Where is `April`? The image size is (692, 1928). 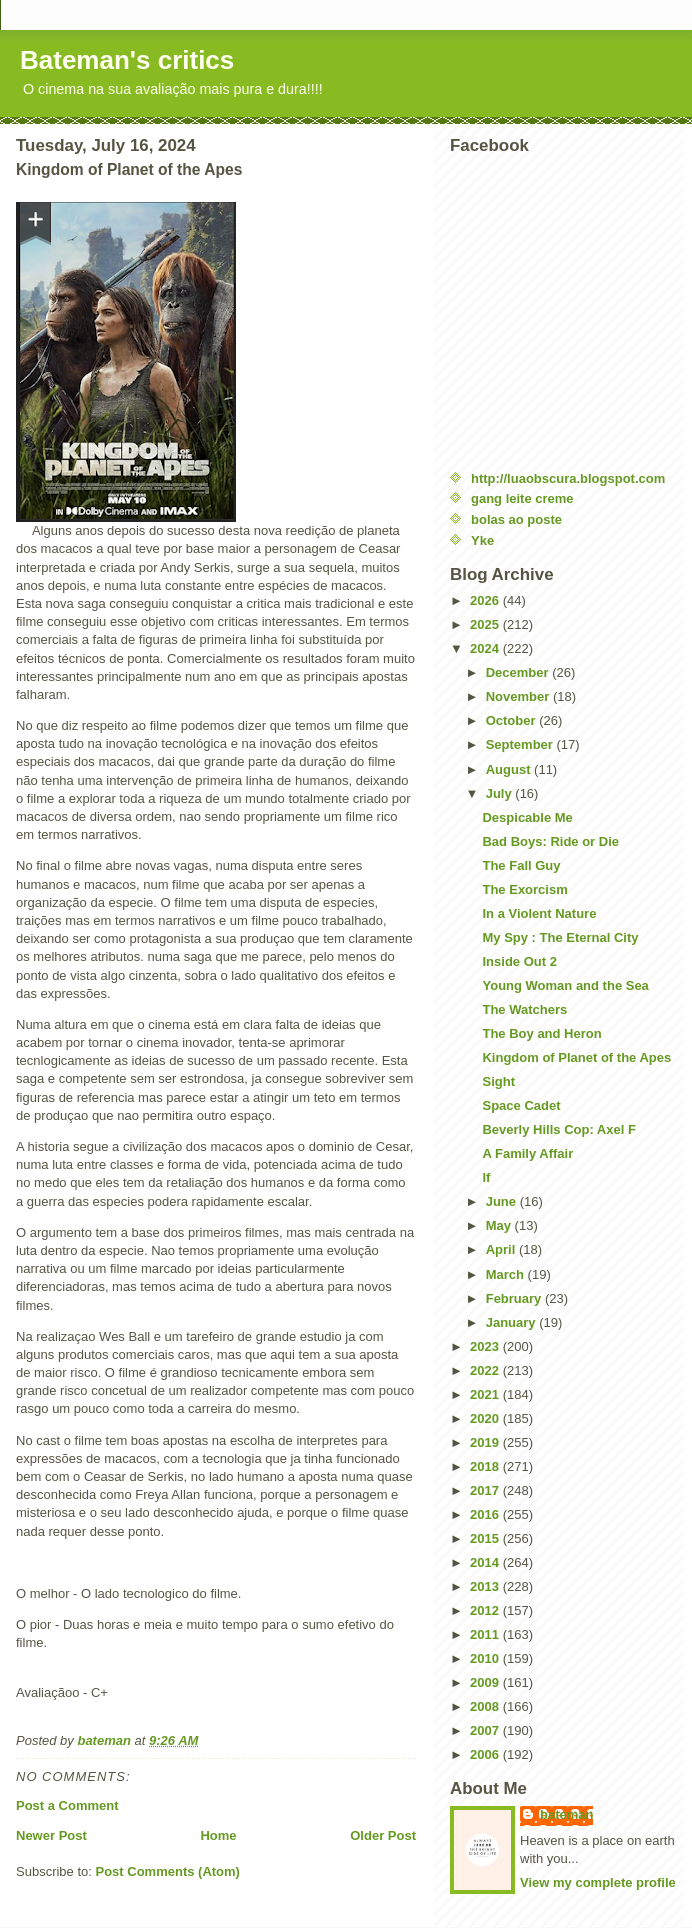
April is located at coordinates (502, 1249).